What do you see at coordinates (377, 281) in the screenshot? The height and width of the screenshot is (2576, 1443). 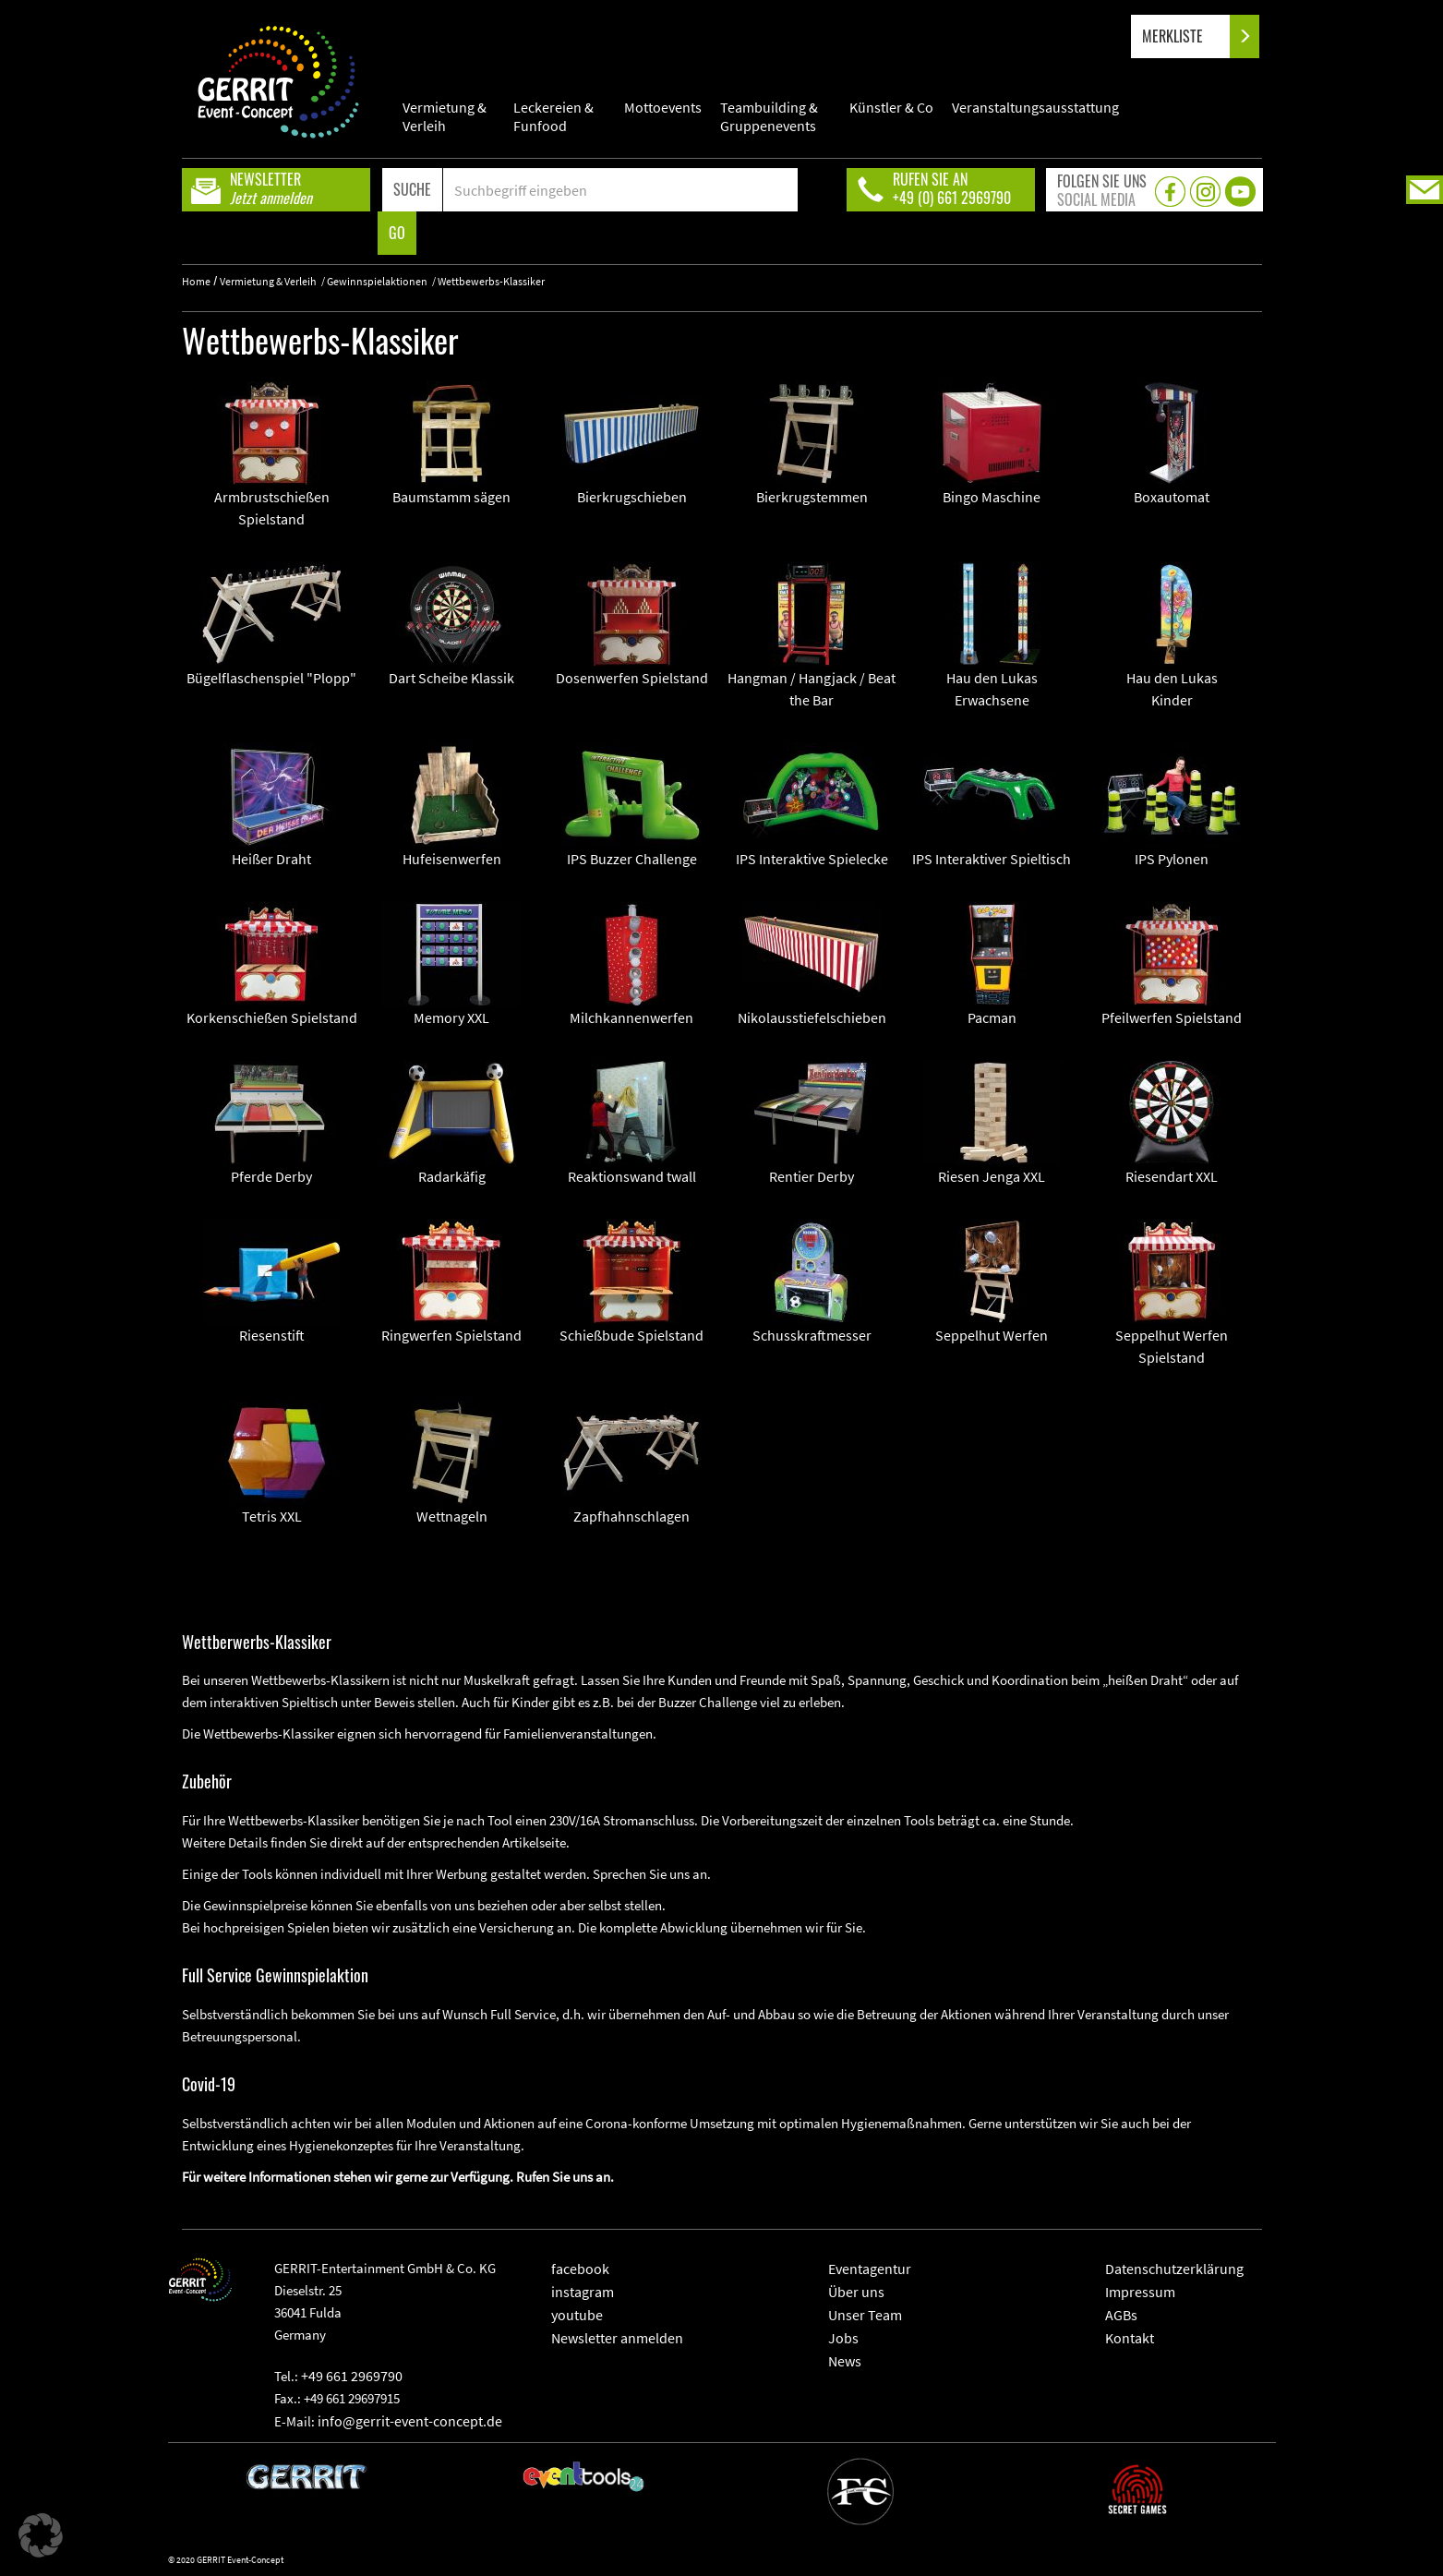 I see `Gewinnspielaktionen` at bounding box center [377, 281].